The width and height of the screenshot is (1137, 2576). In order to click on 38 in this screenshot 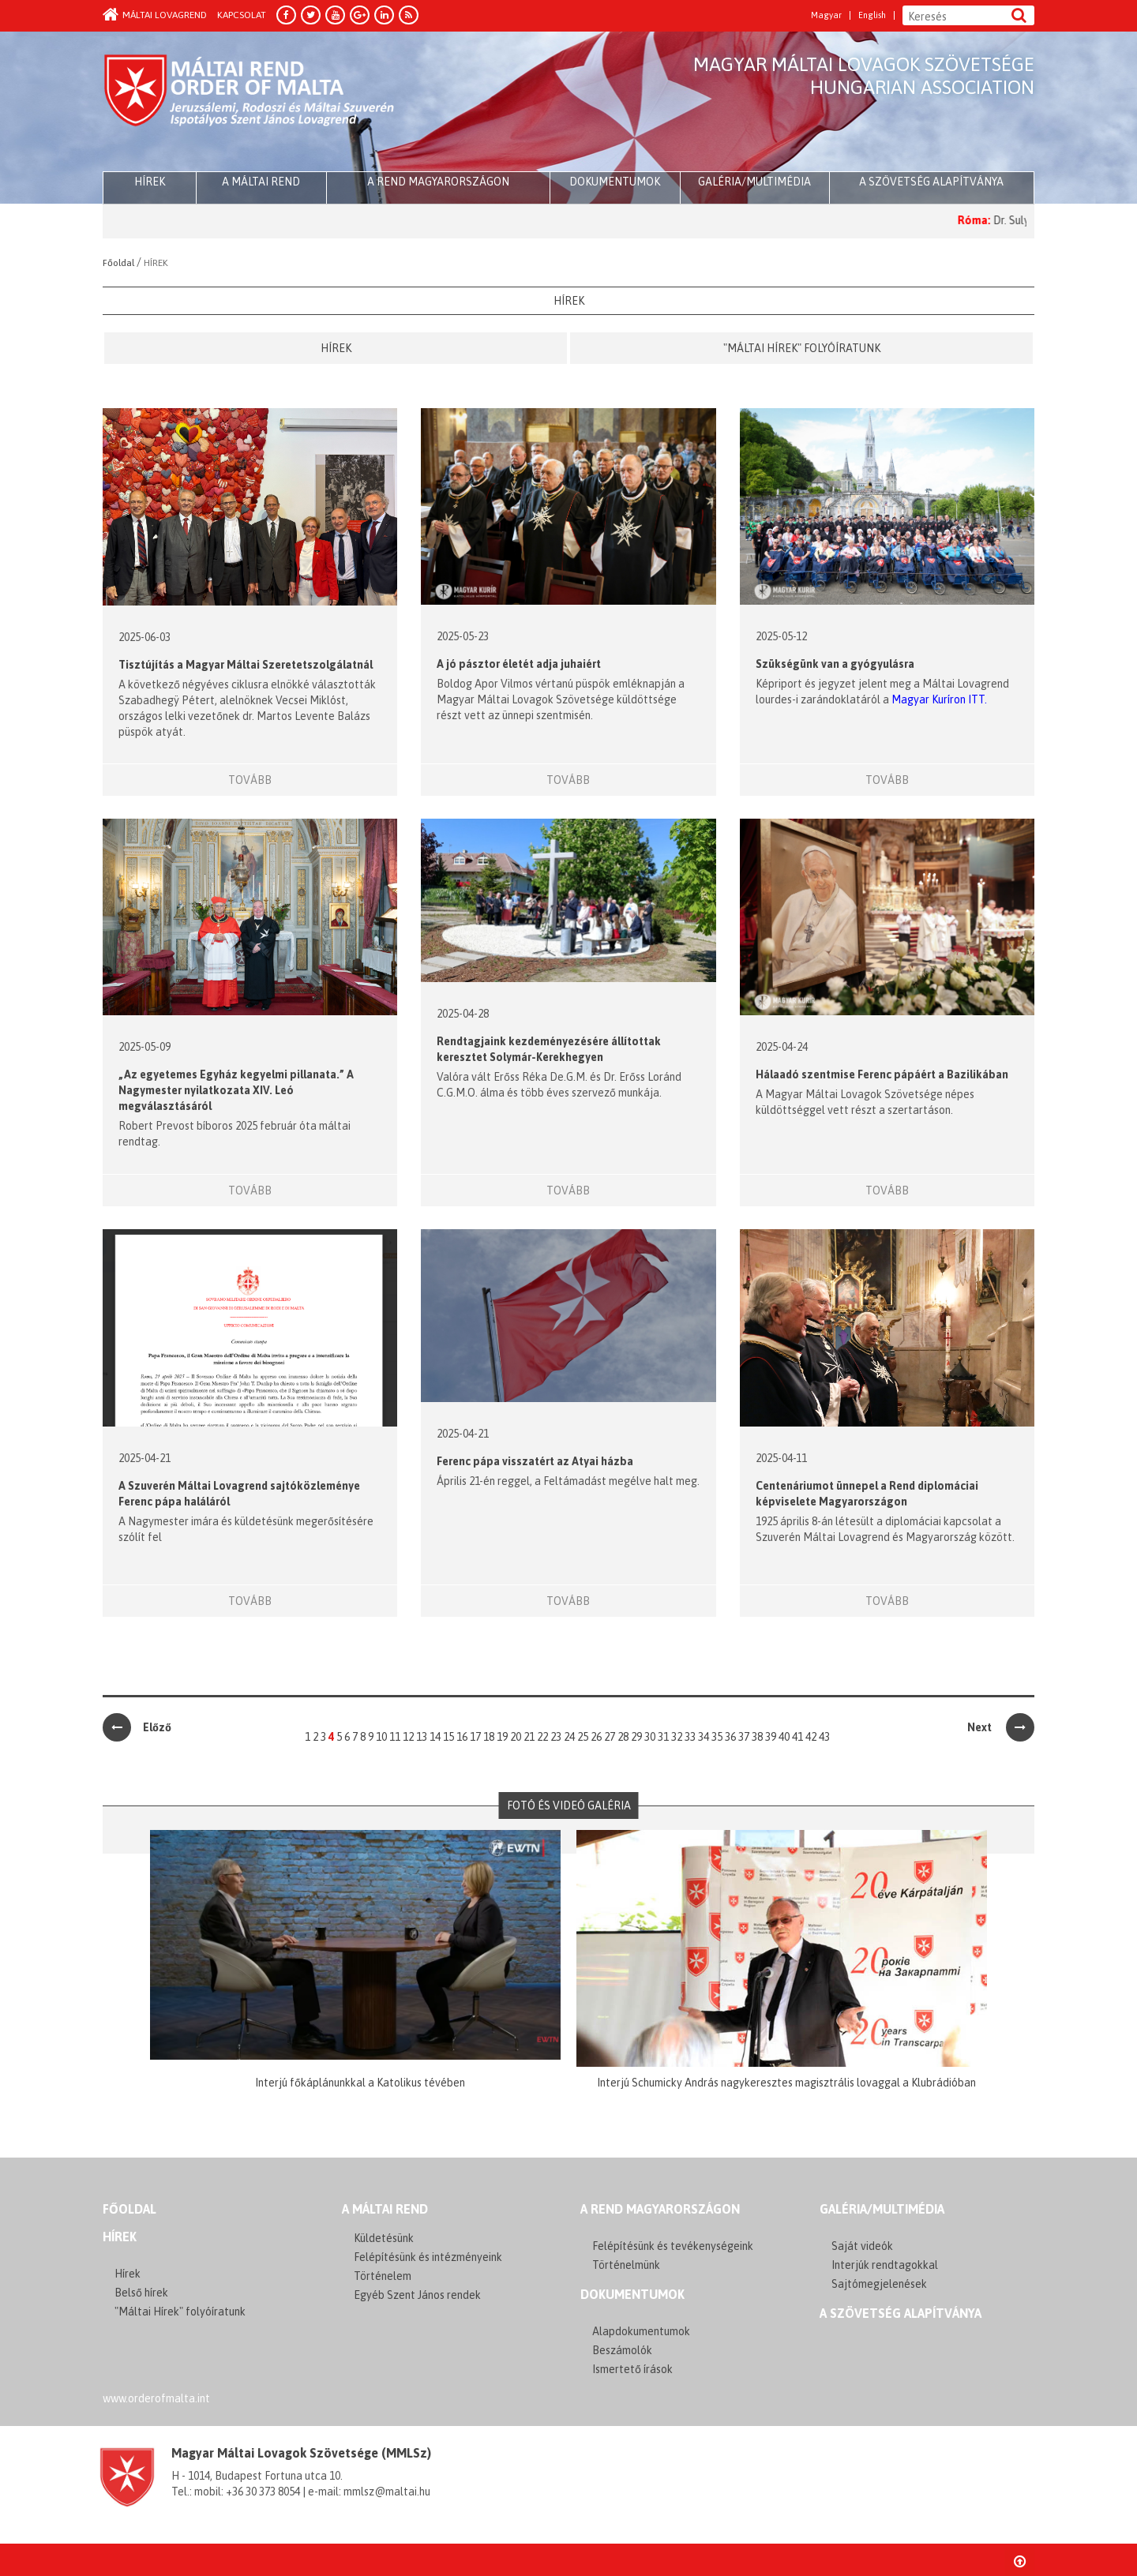, I will do `click(757, 1736)`.